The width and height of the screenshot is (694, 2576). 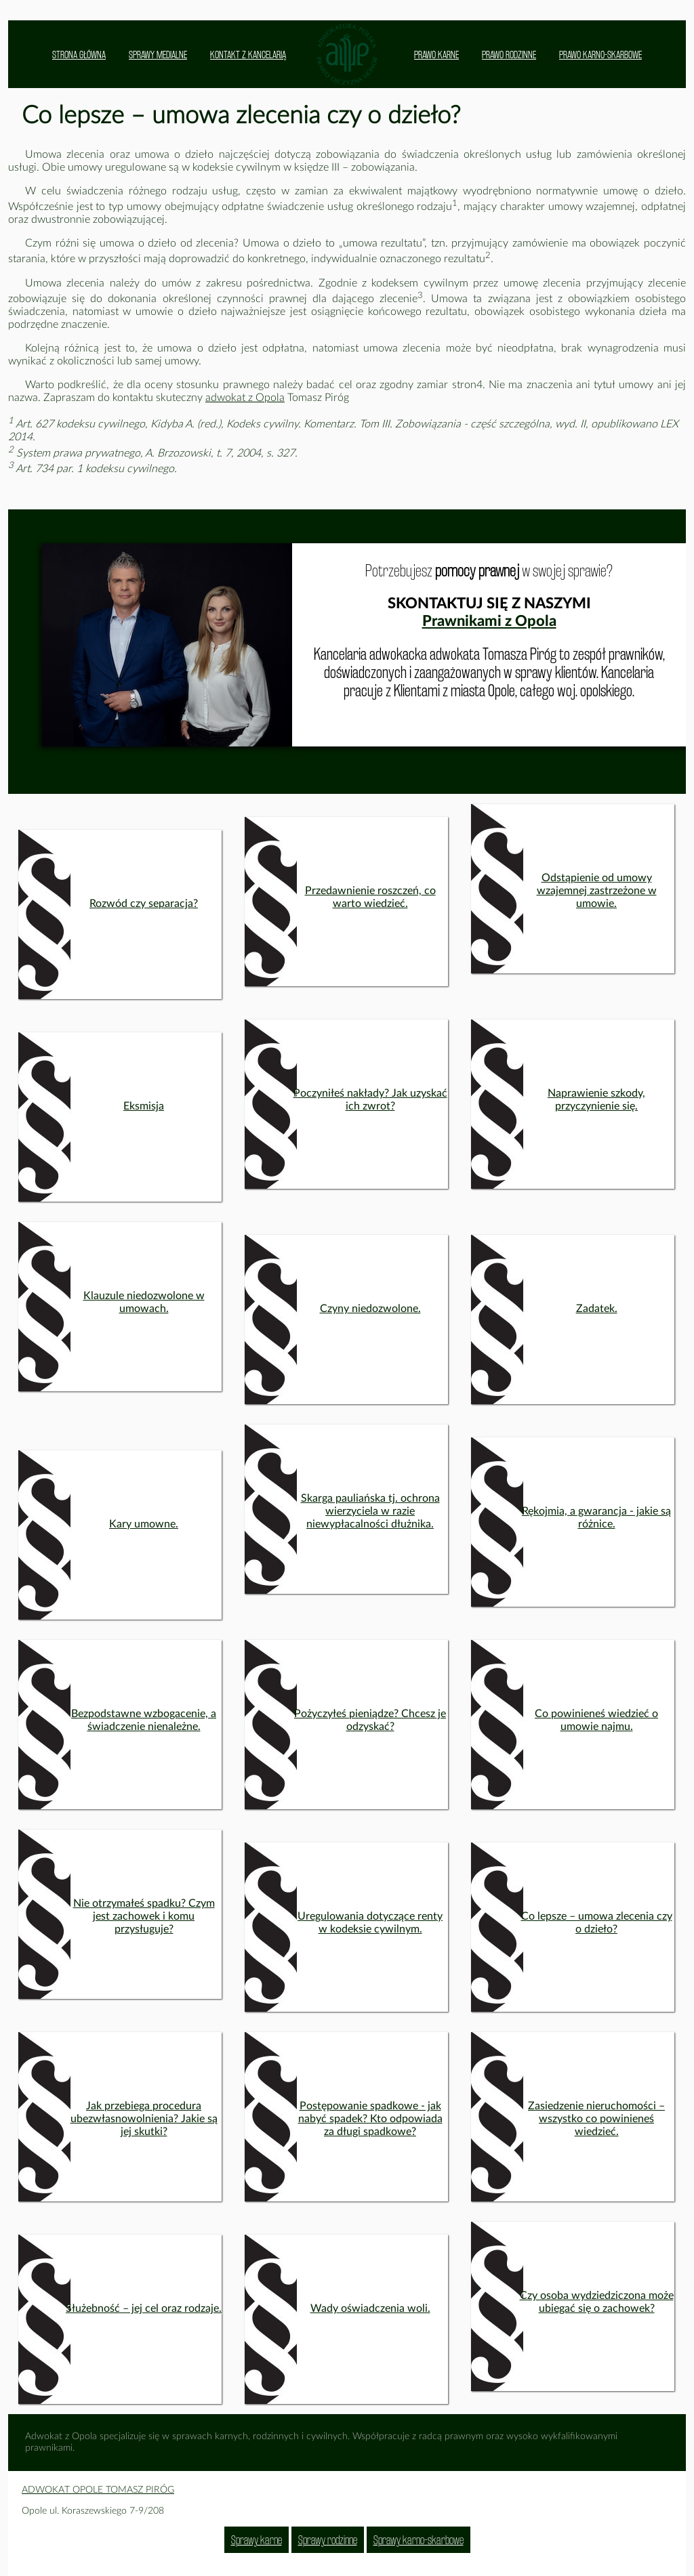 I want to click on Prawnikami z Opola, so click(x=489, y=621).